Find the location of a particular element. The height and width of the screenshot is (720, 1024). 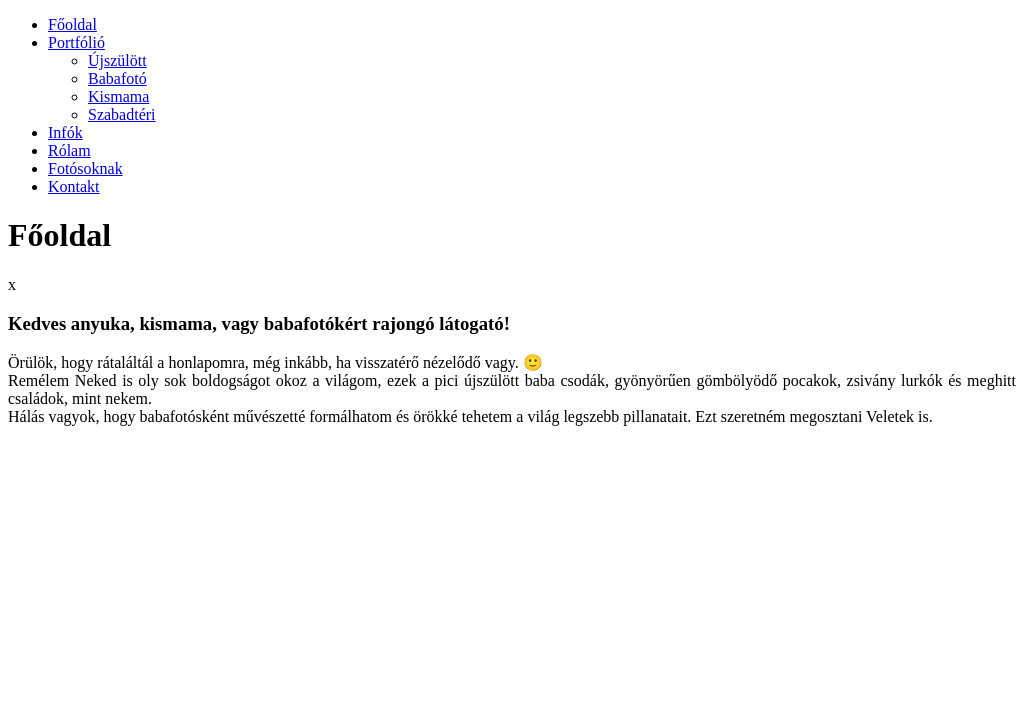

Infók is located at coordinates (65, 132).